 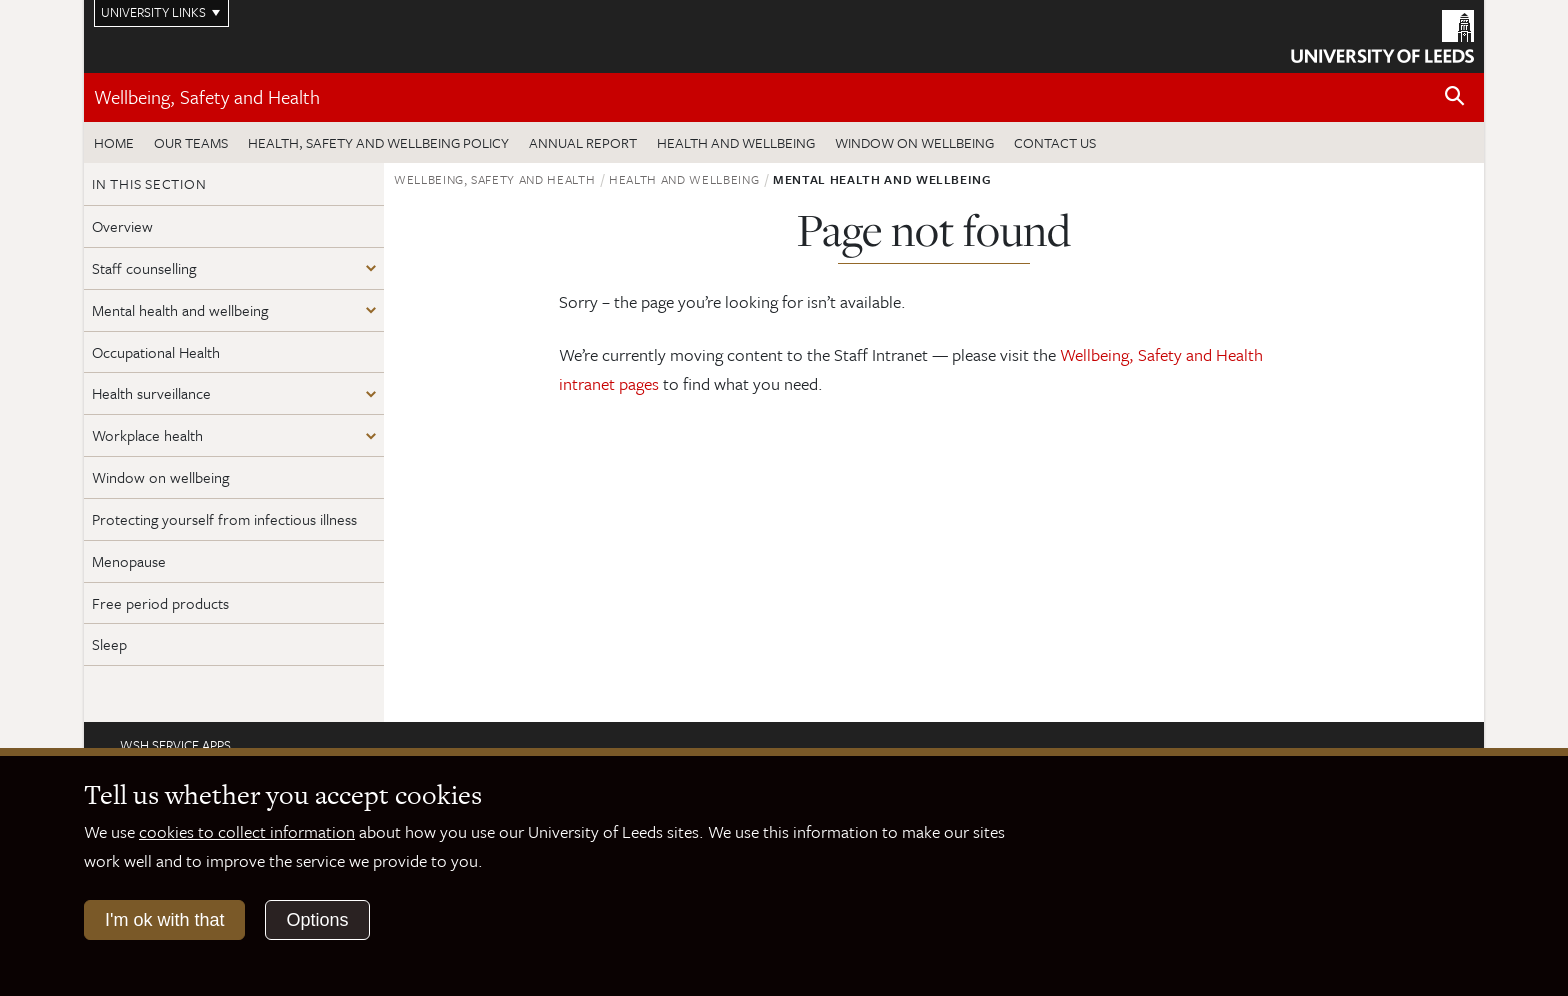 What do you see at coordinates (378, 142) in the screenshot?
I see `Health, Safety and Wellbeing Policy` at bounding box center [378, 142].